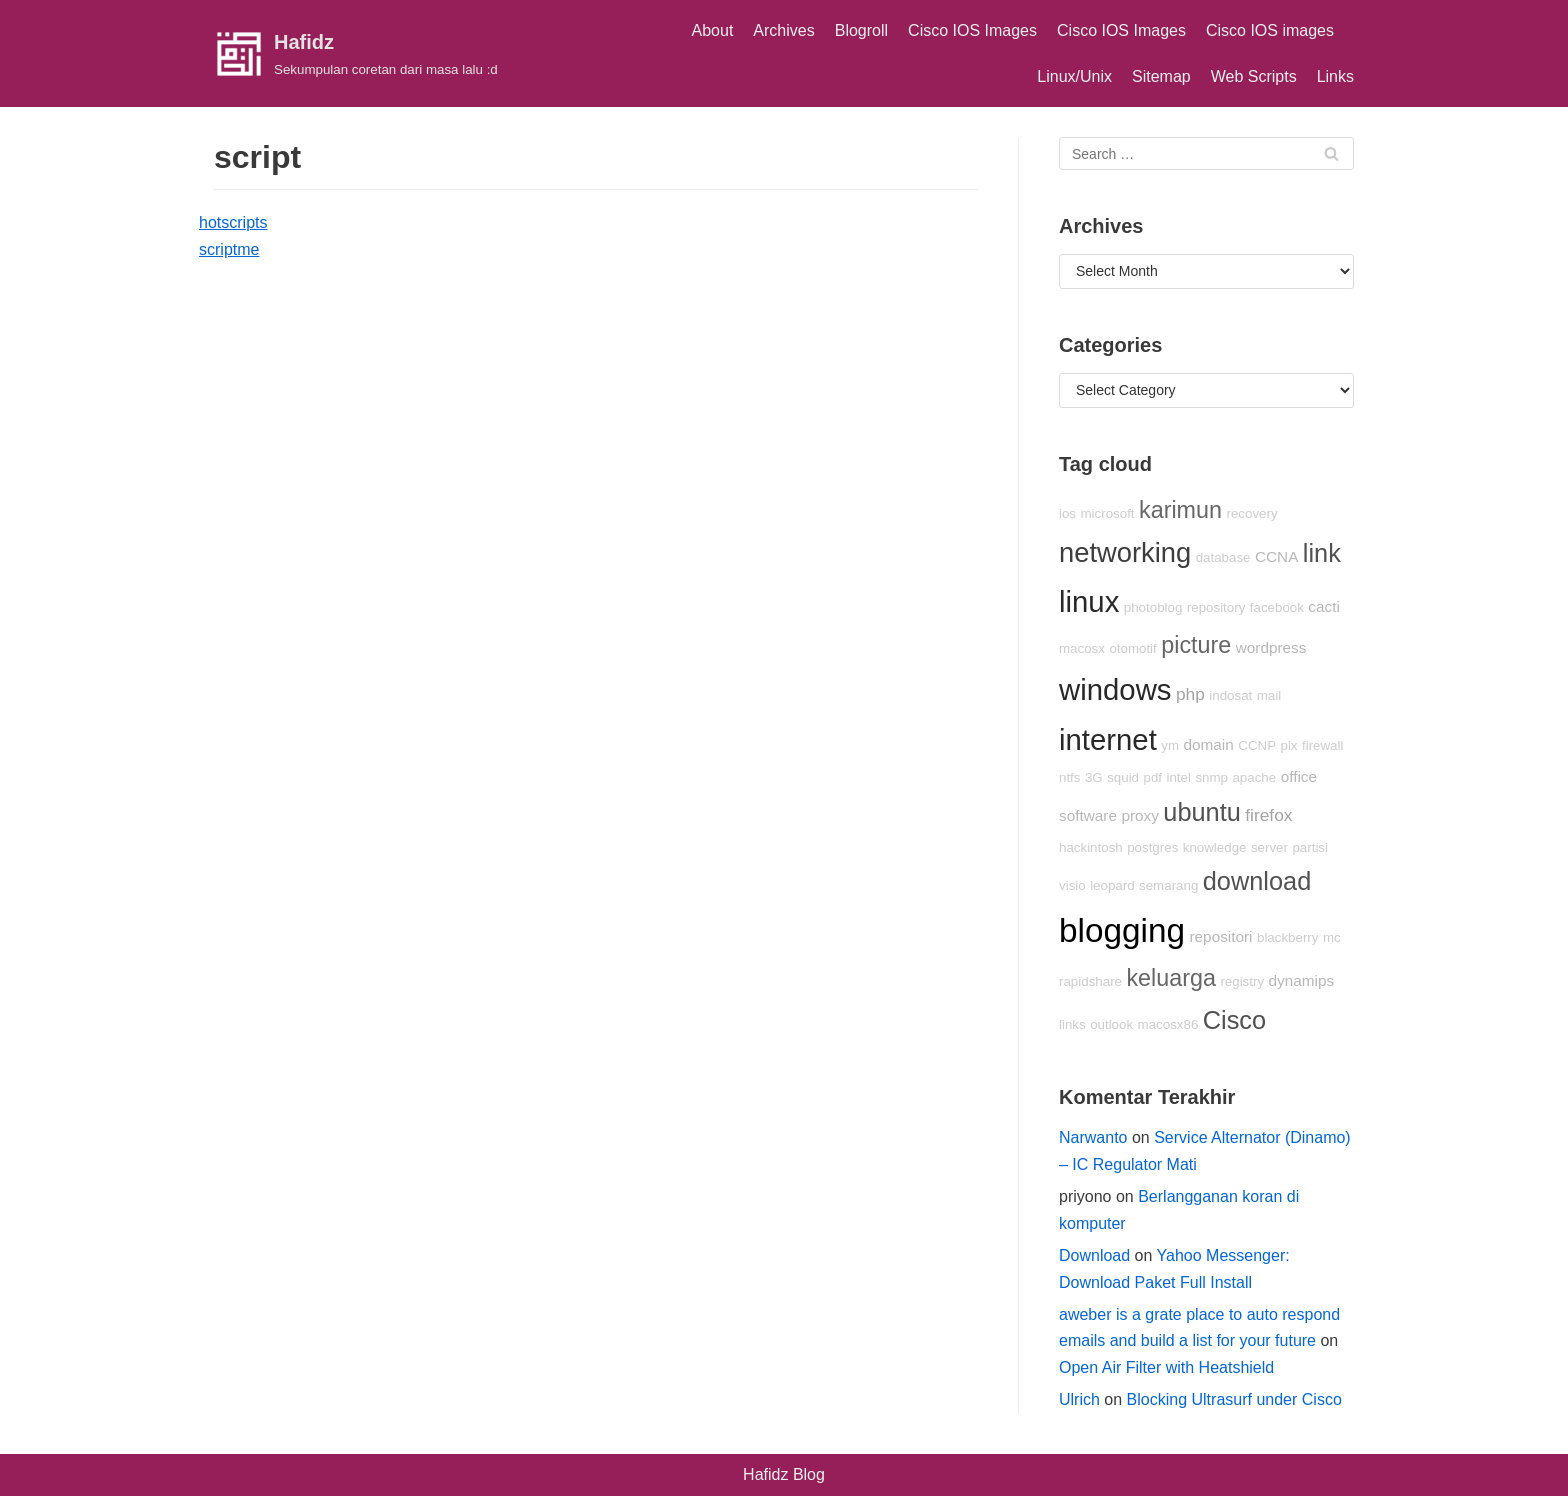  Describe the element at coordinates (1090, 981) in the screenshot. I see `rapidshare` at that location.